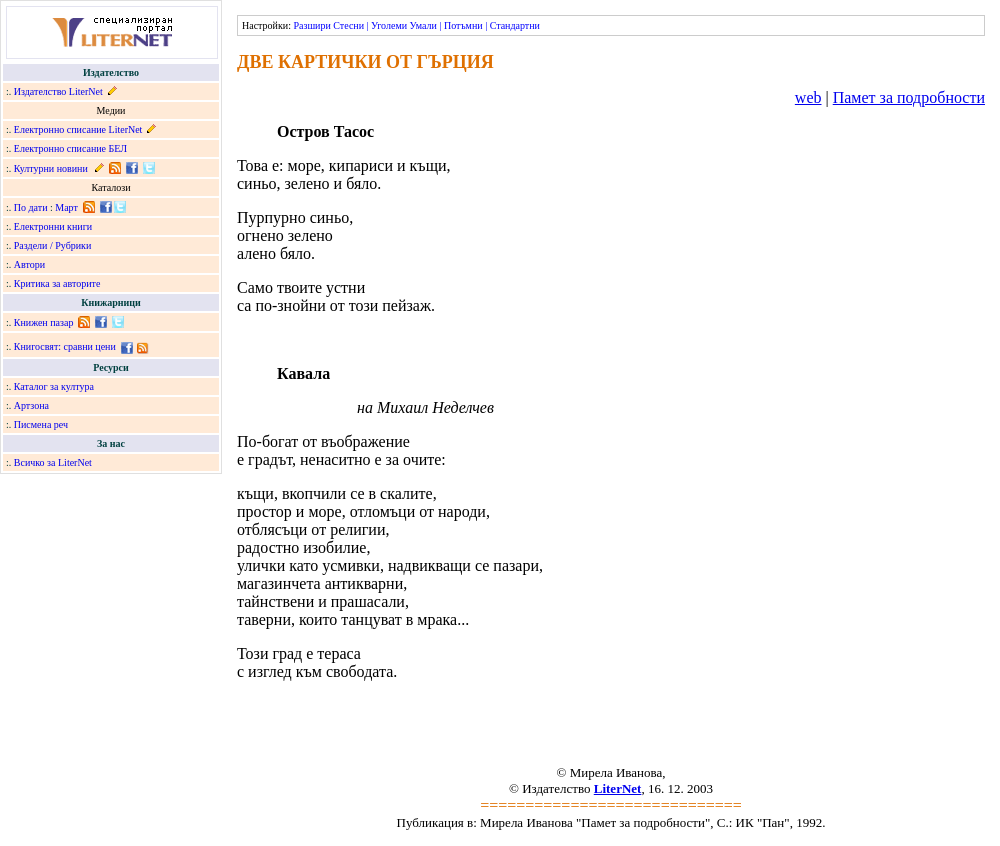  Describe the element at coordinates (53, 245) in the screenshot. I see `Раздели / Рубрики` at that location.